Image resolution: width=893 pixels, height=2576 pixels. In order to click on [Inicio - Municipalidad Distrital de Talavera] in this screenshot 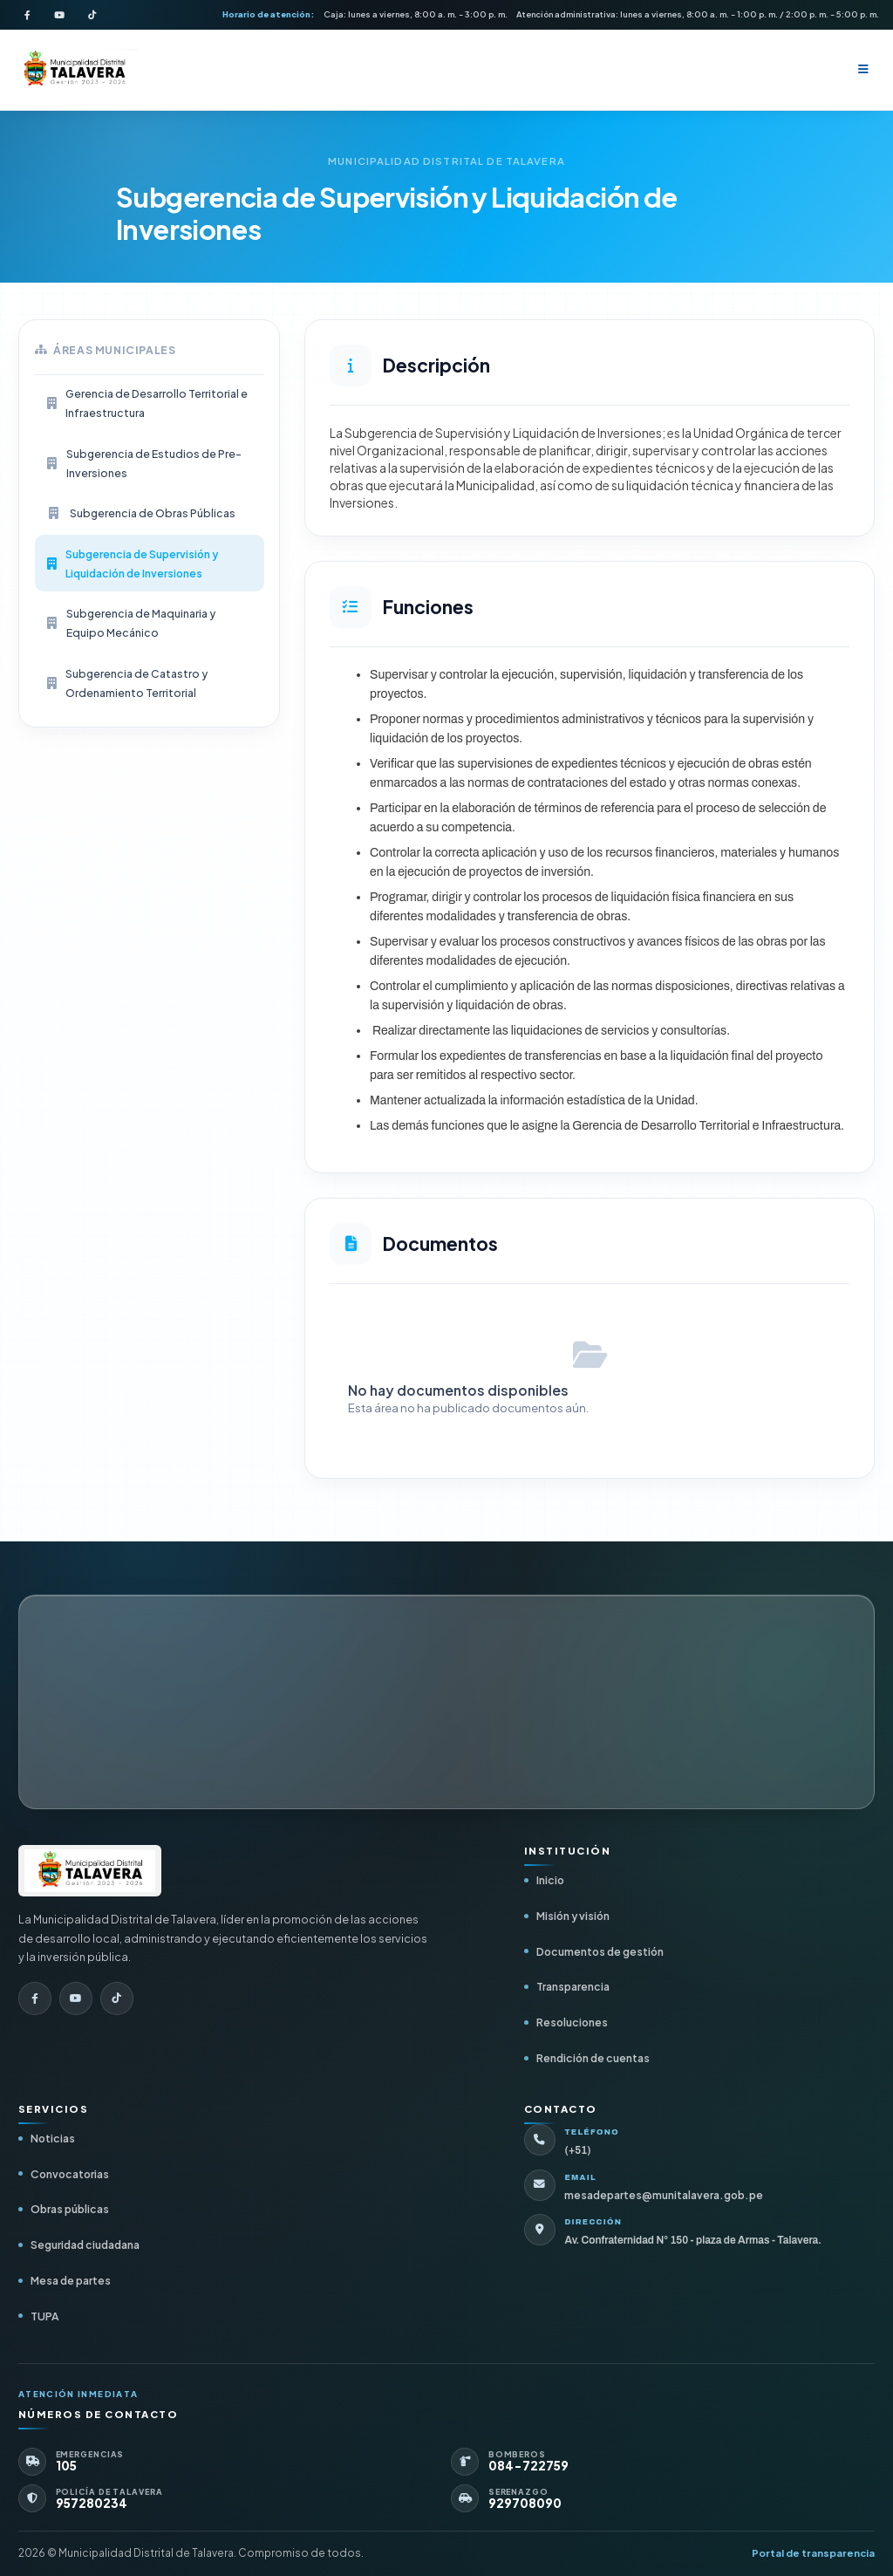, I will do `click(74, 70)`.